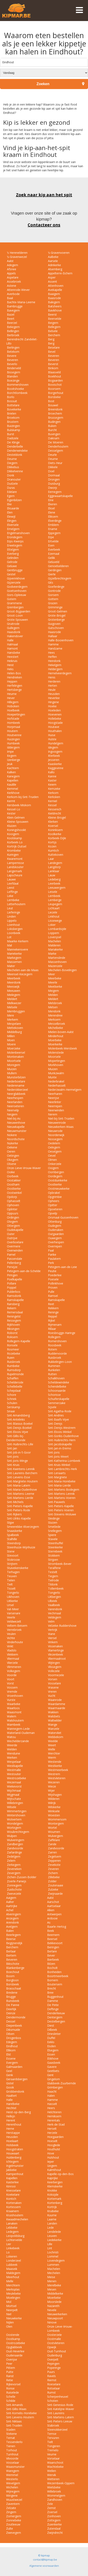  What do you see at coordinates (10, 2116) in the screenshot?
I see `Helkijn` at bounding box center [10, 2116].